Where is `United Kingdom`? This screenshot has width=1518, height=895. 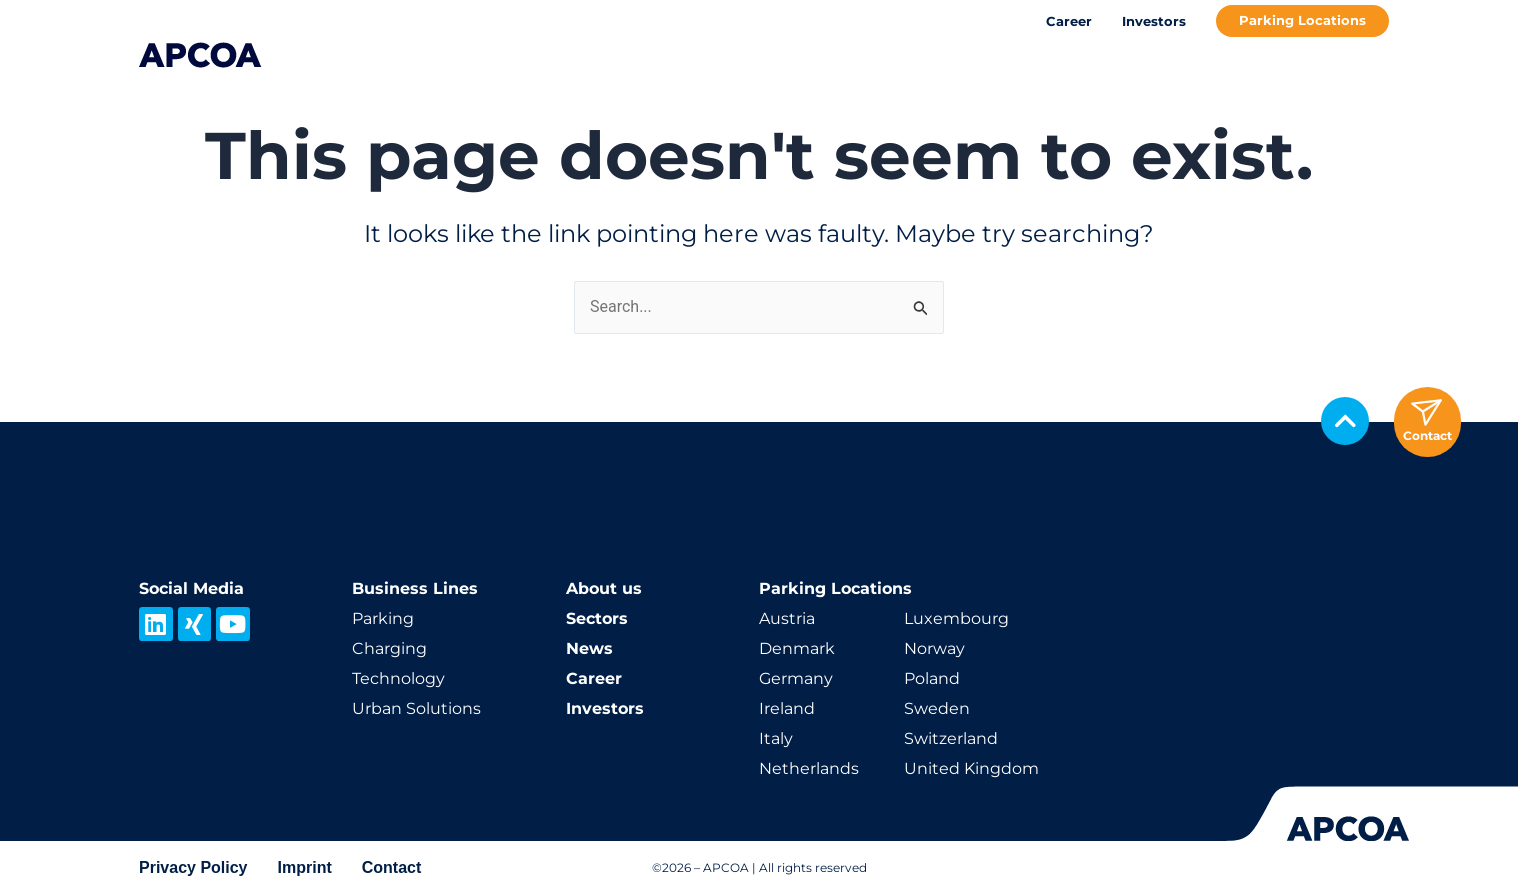 United Kingdom is located at coordinates (971, 768).